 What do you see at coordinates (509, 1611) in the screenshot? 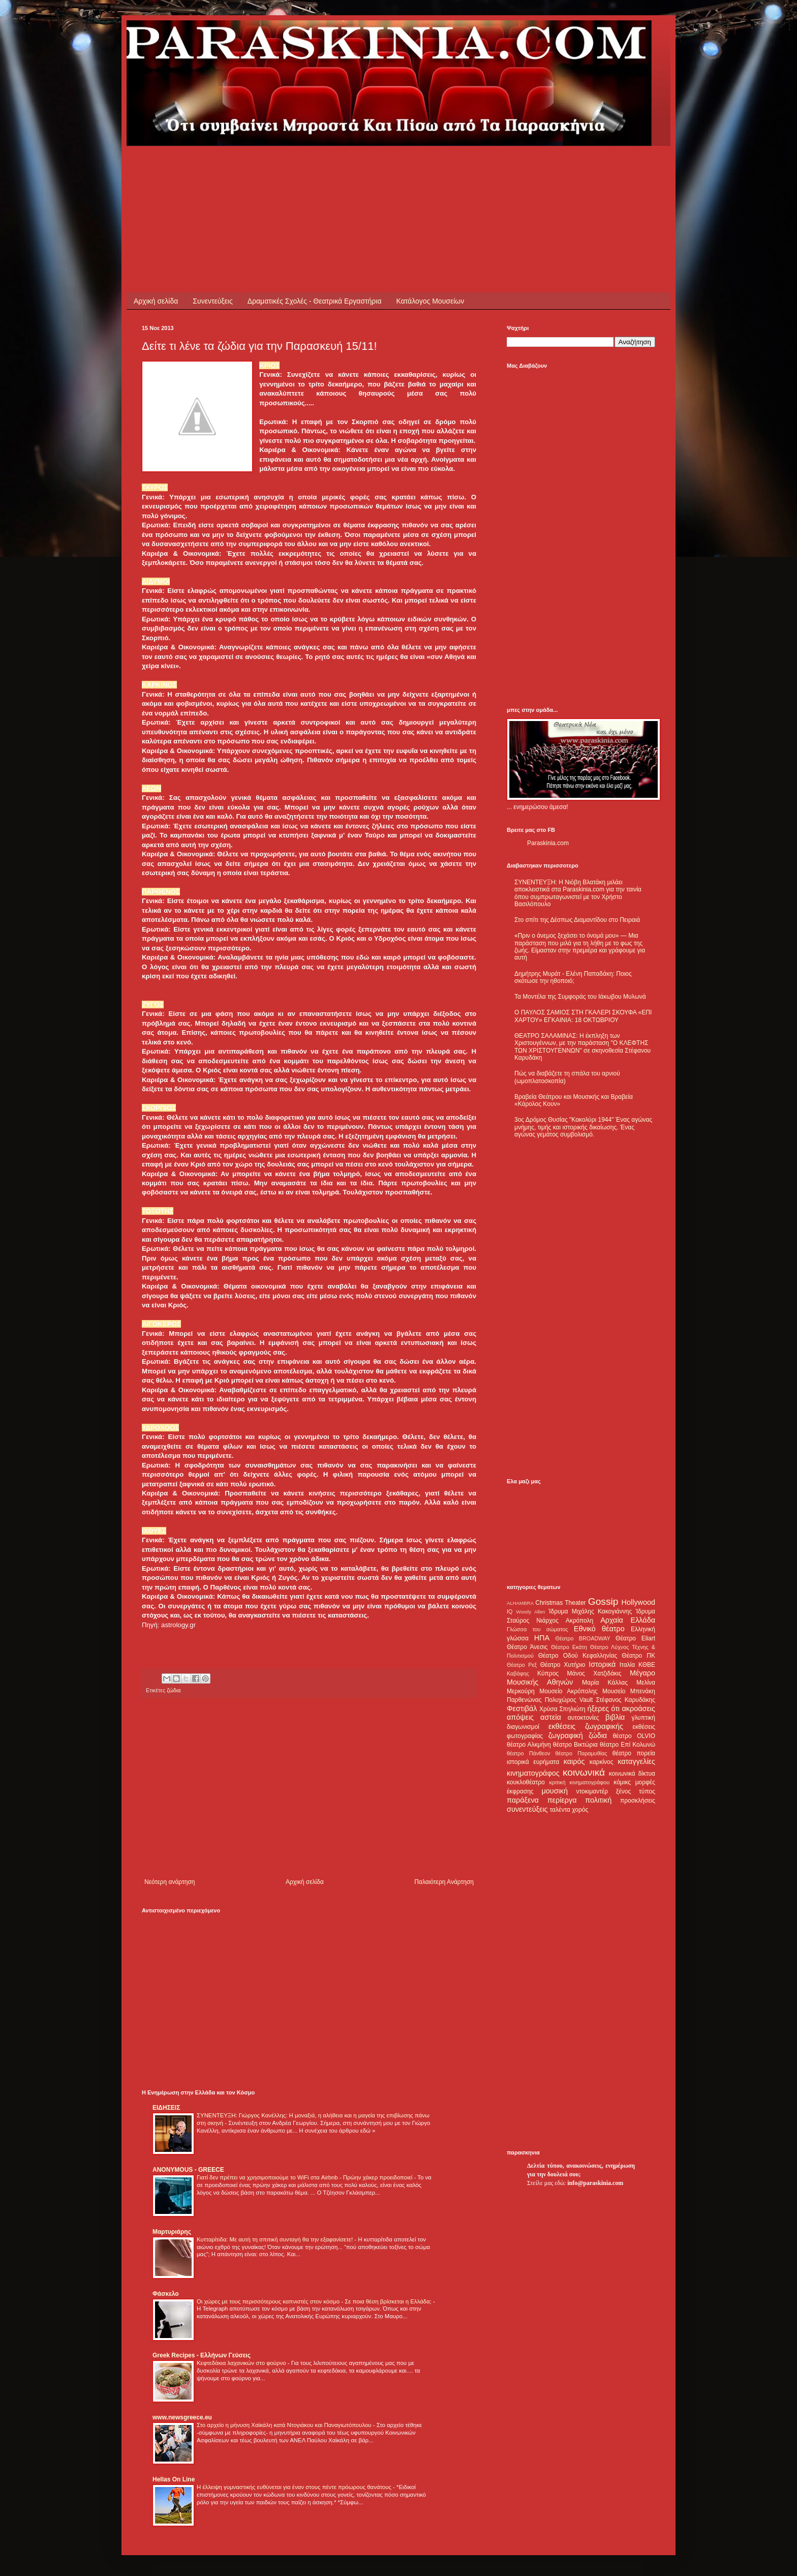
I see `IQ` at bounding box center [509, 1611].